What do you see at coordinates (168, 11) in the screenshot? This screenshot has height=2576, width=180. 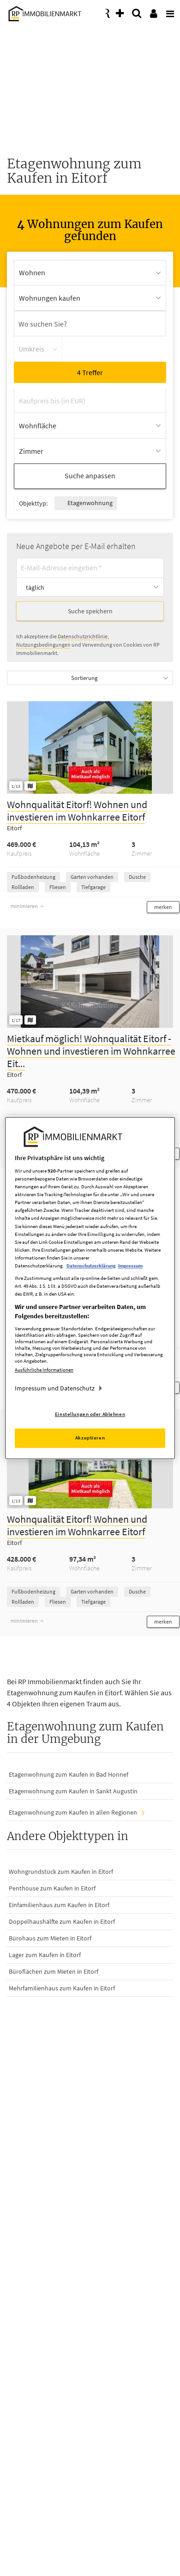 I see `[presentation]` at bounding box center [168, 11].